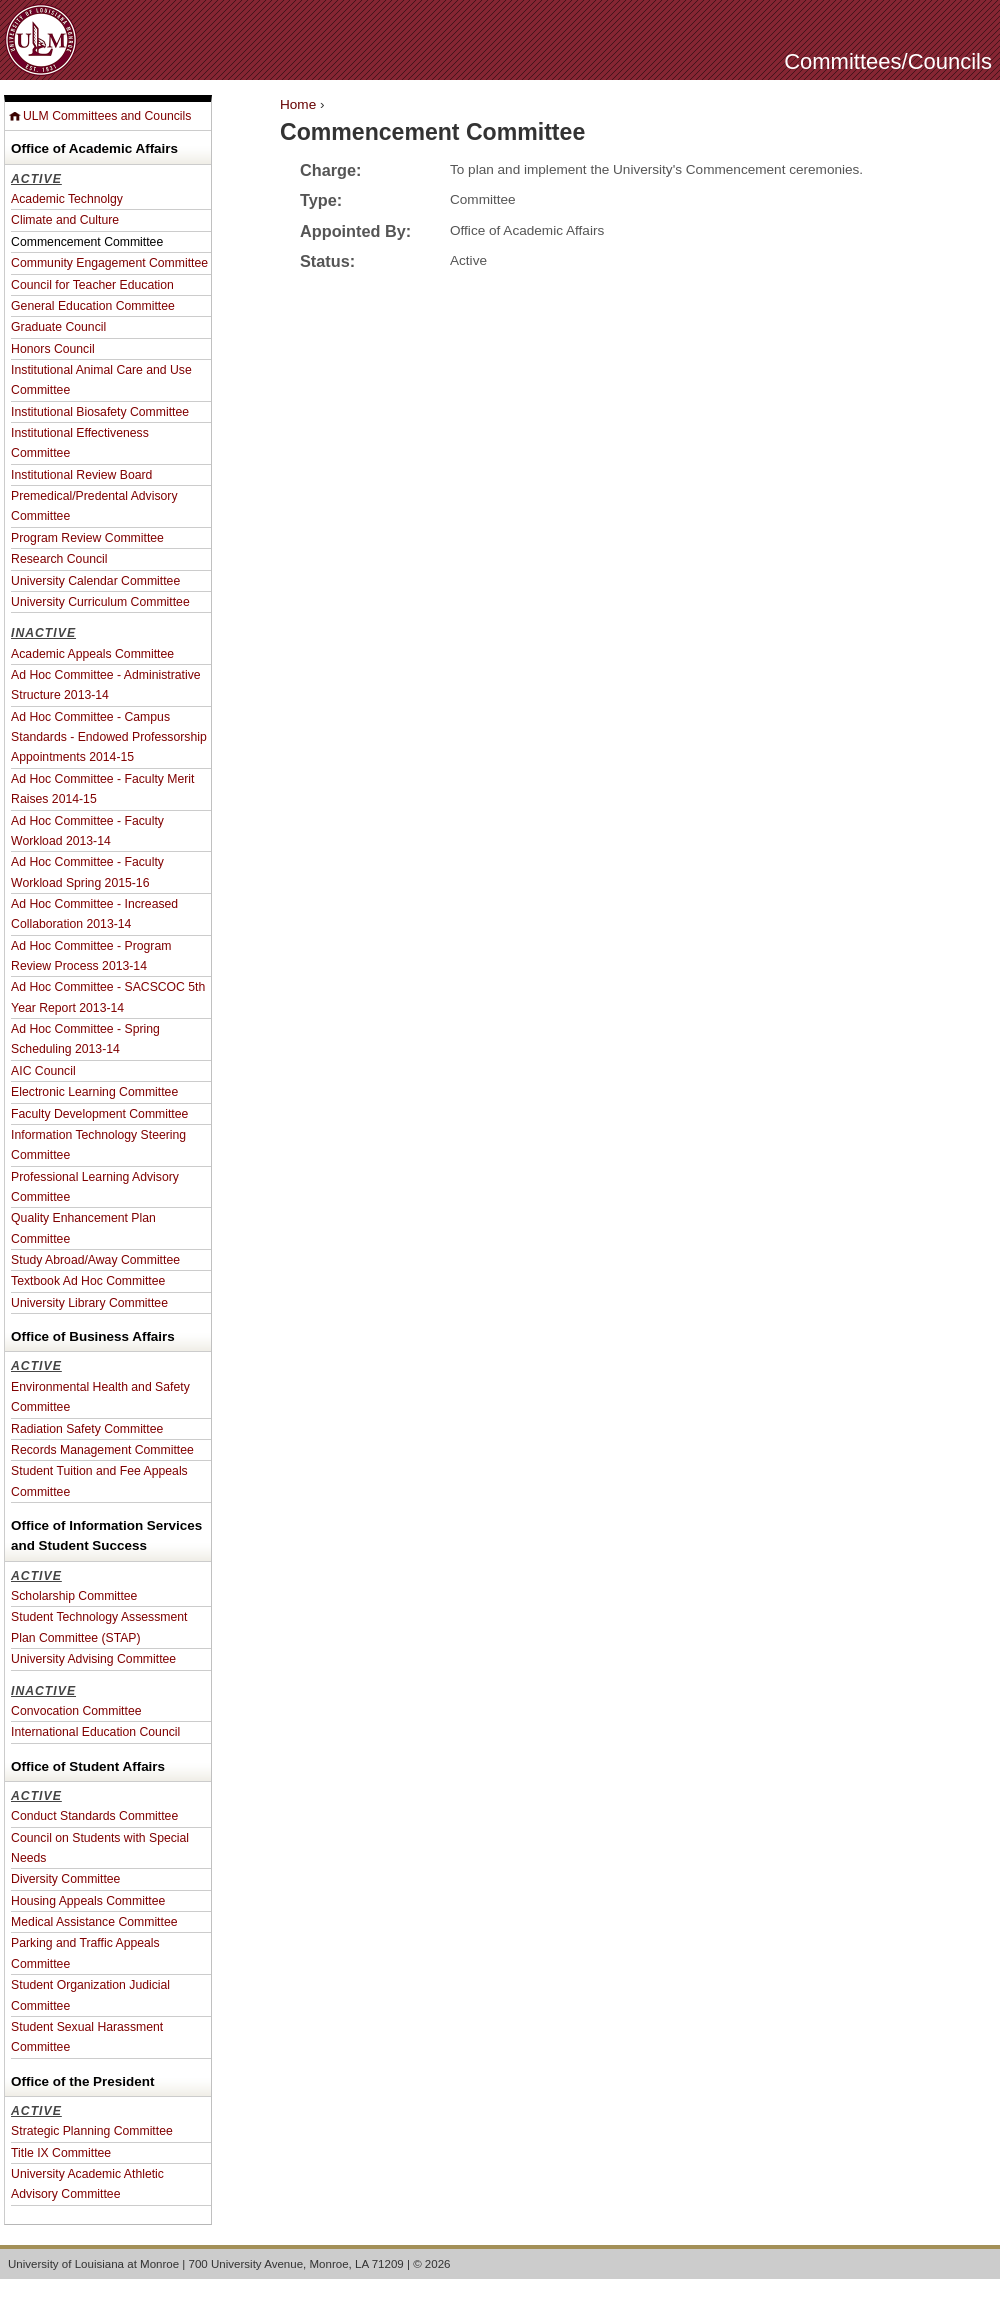 Image resolution: width=1000 pixels, height=2299 pixels. Describe the element at coordinates (58, 327) in the screenshot. I see `Graduate Council` at that location.